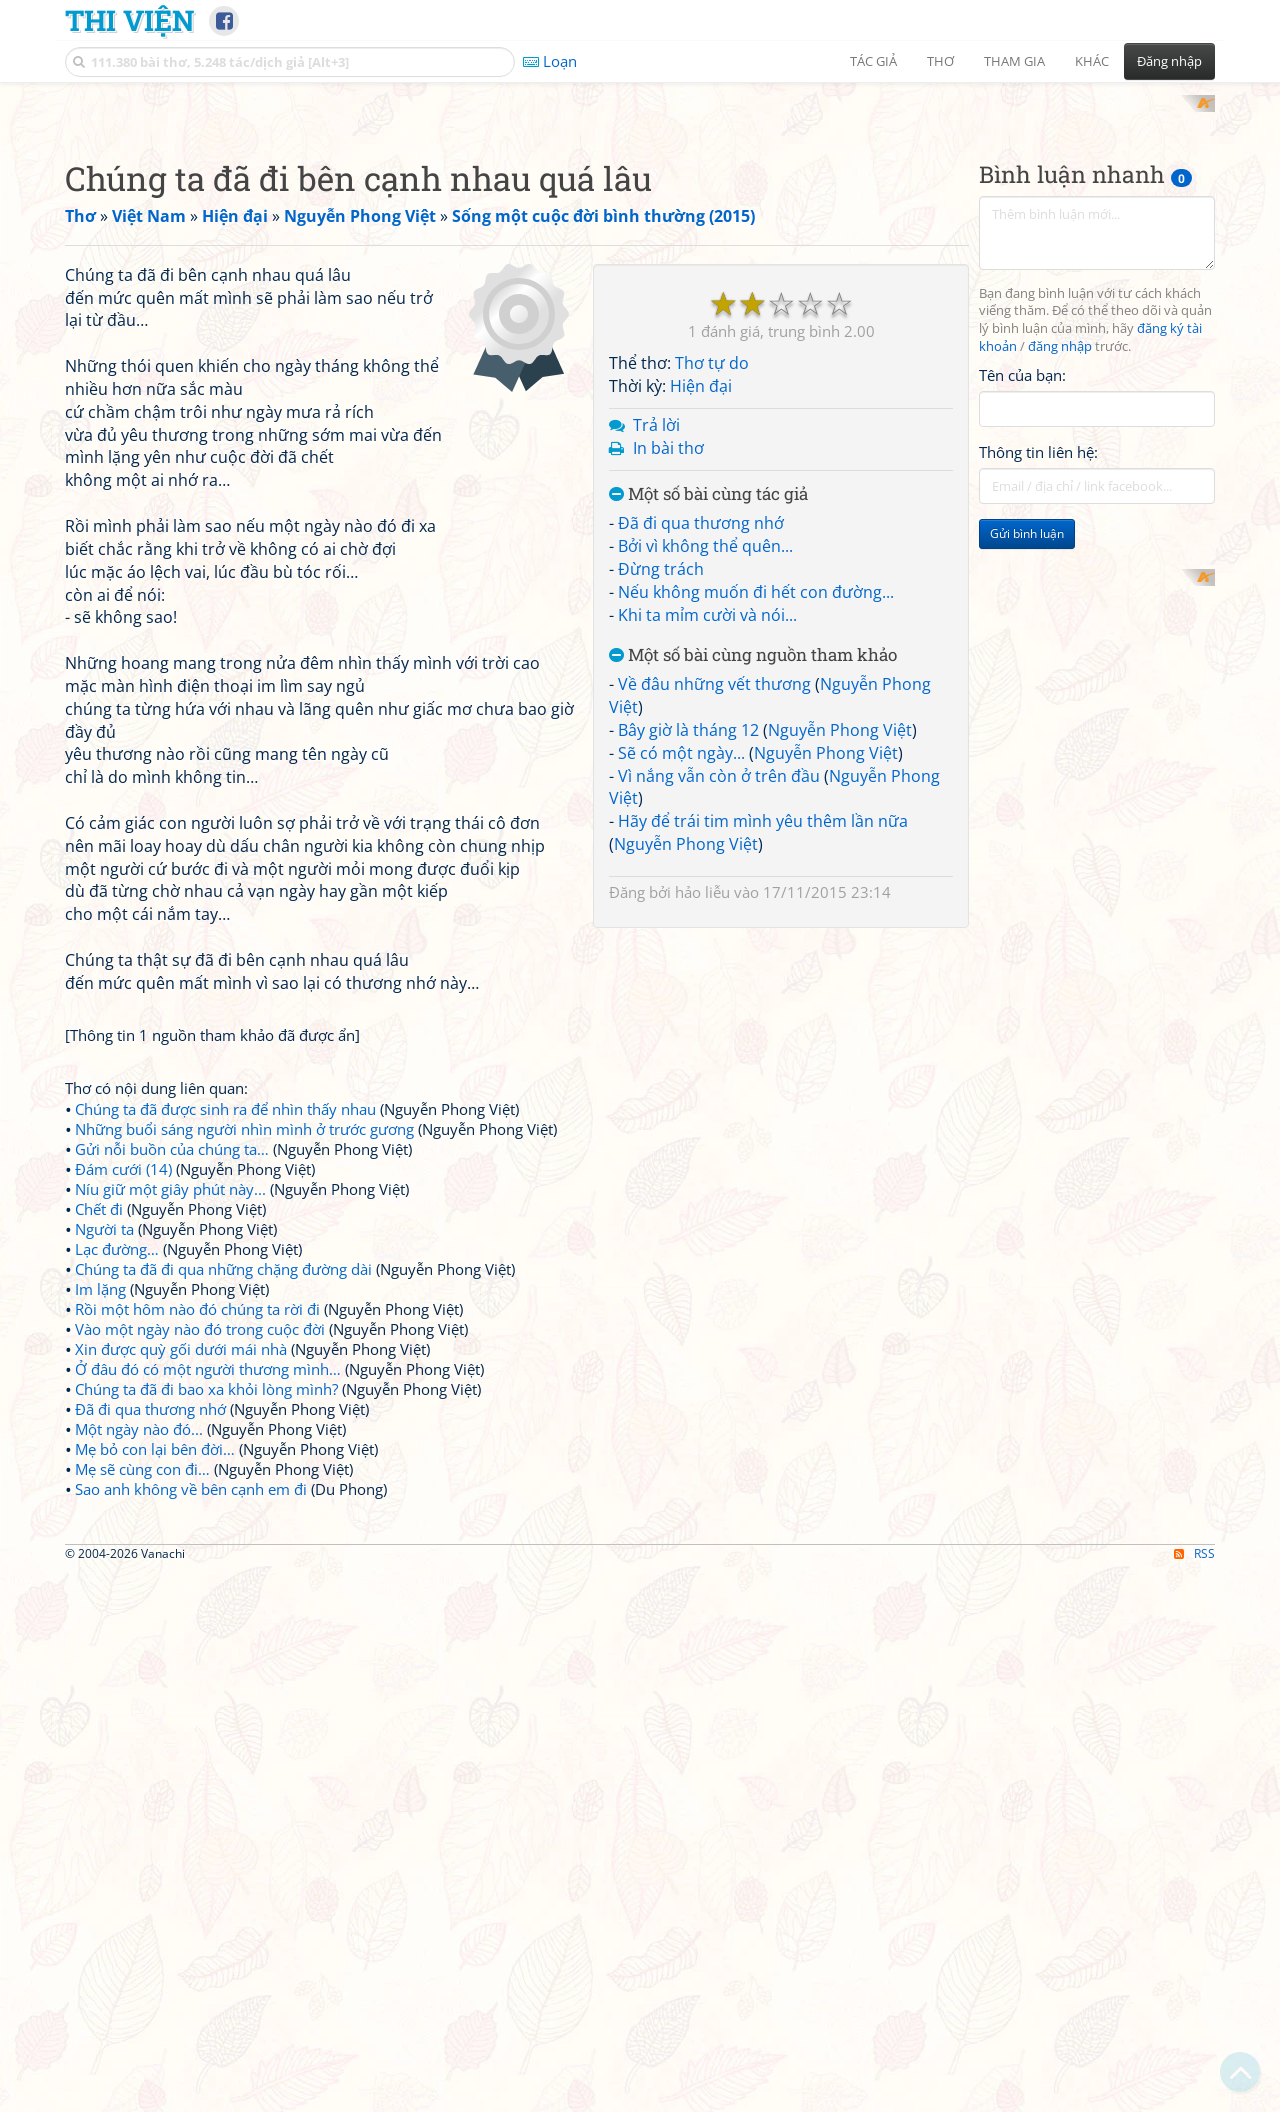  What do you see at coordinates (701, 648) in the screenshot?
I see `Hiện đại` at bounding box center [701, 648].